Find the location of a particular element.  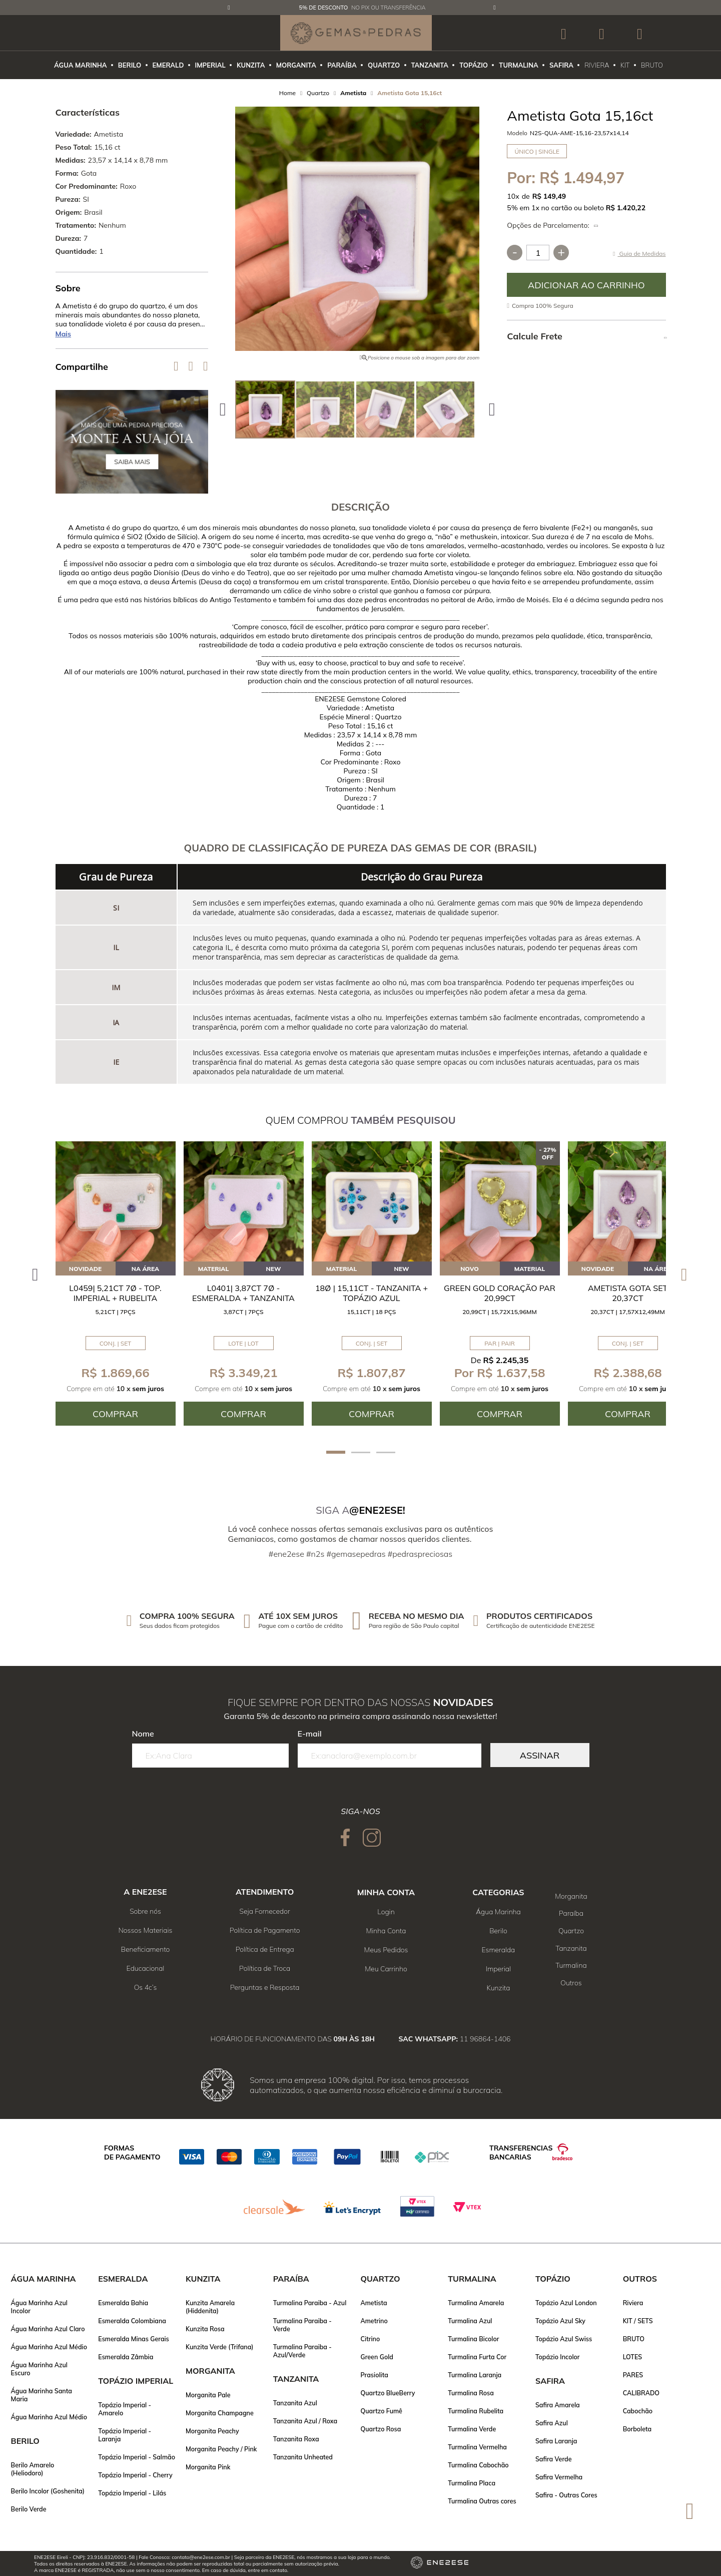

R$ 149,49 is located at coordinates (549, 196).